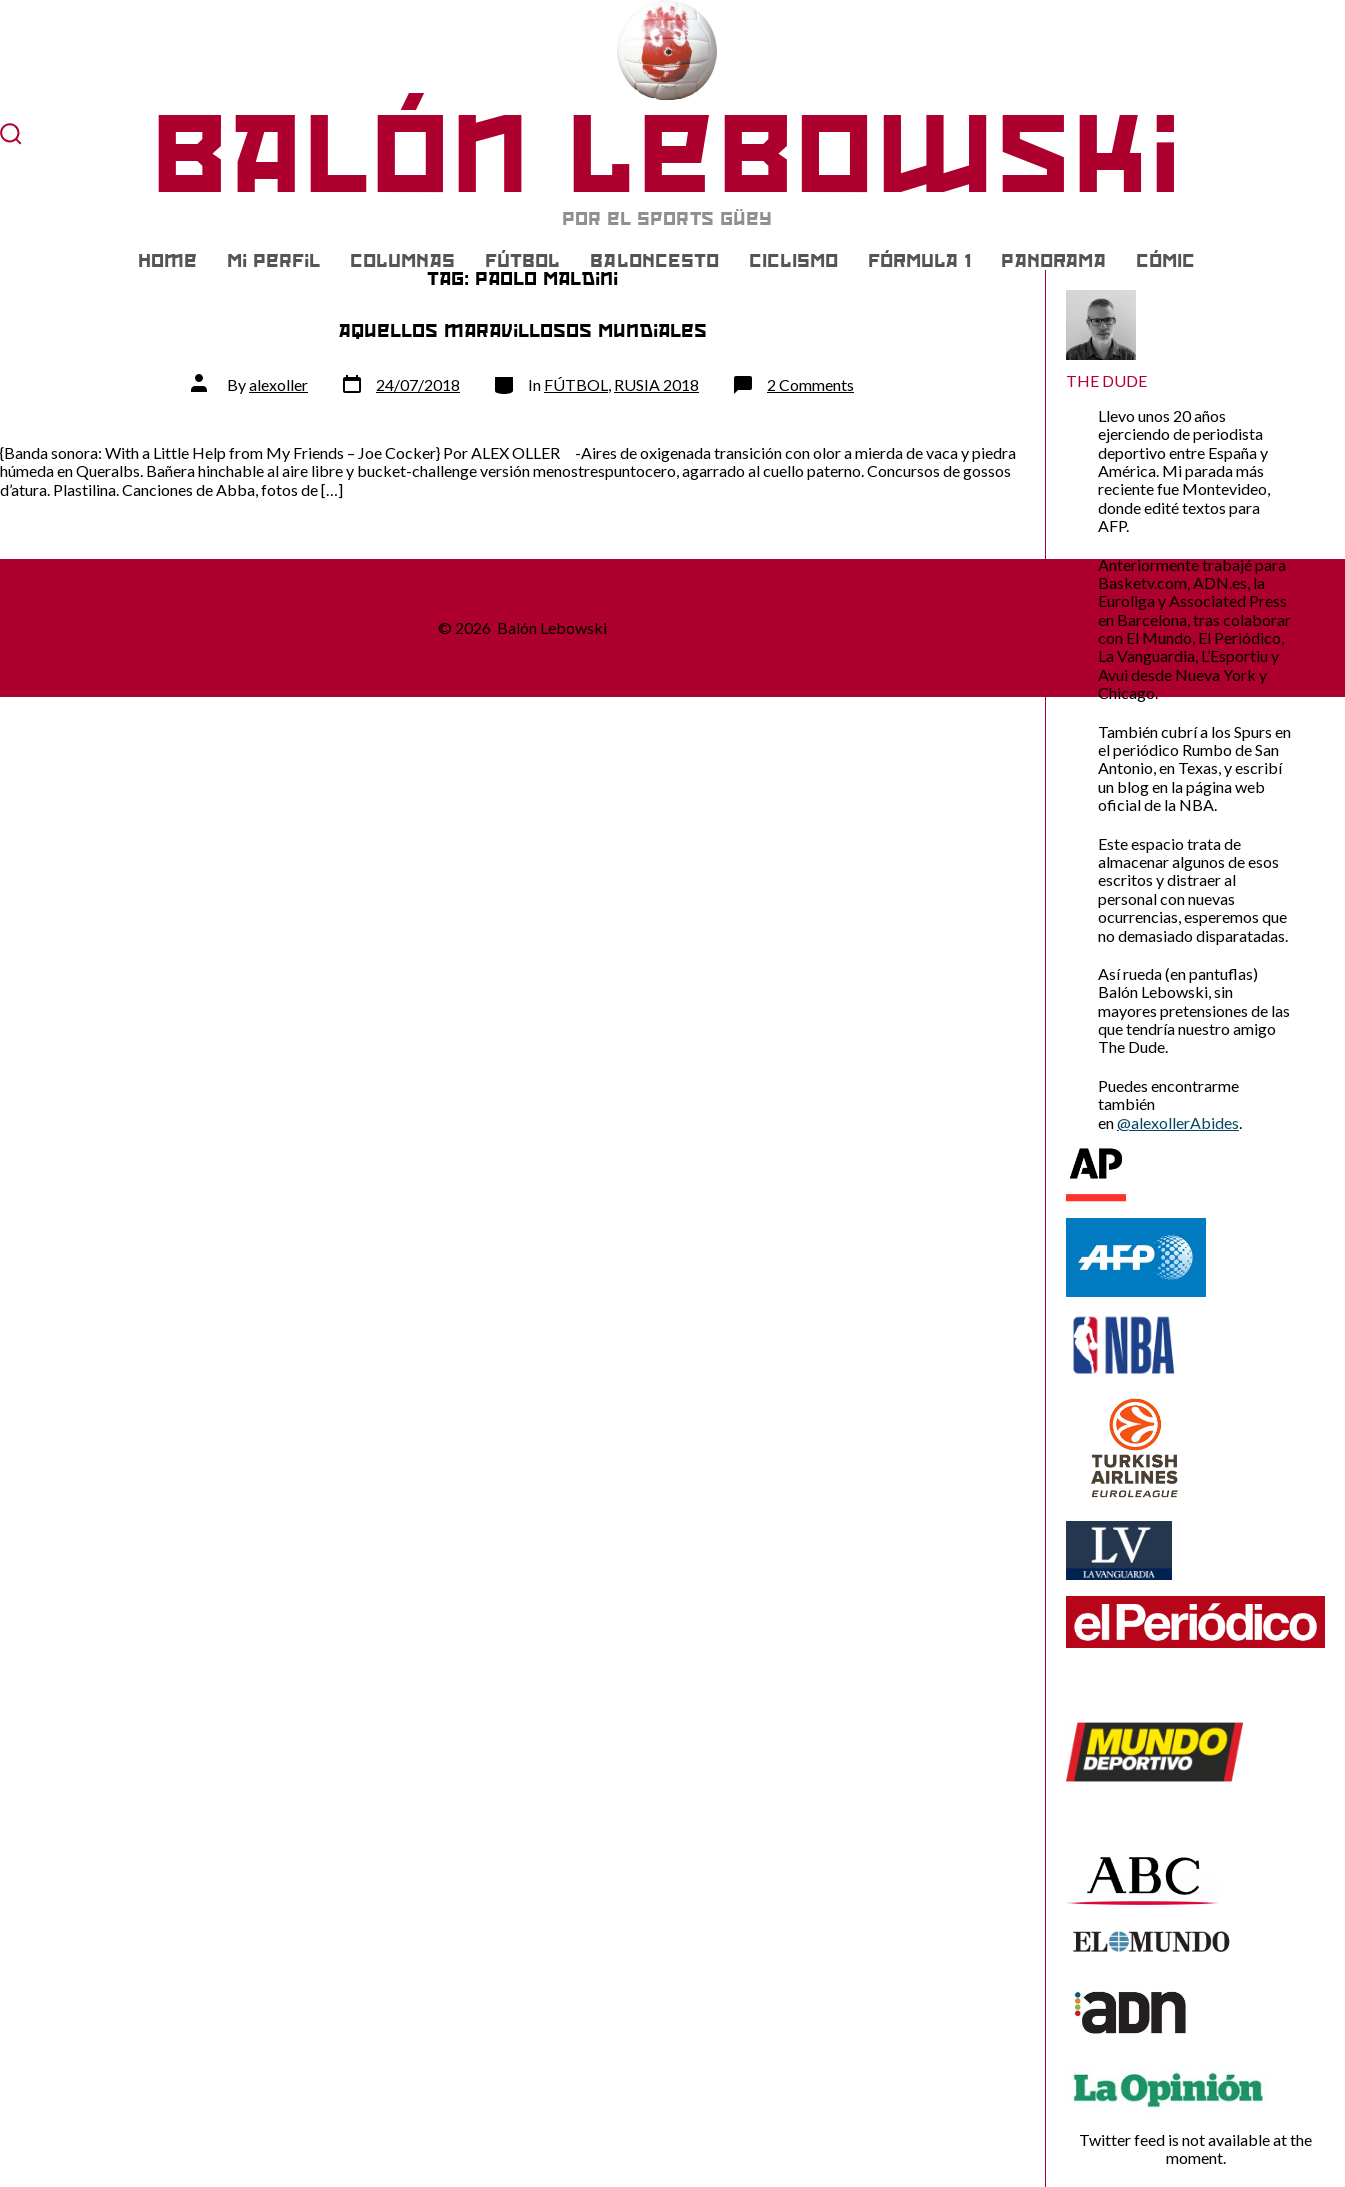 Image resolution: width=1345 pixels, height=2187 pixels. I want to click on COLUMNAS, so click(402, 261).